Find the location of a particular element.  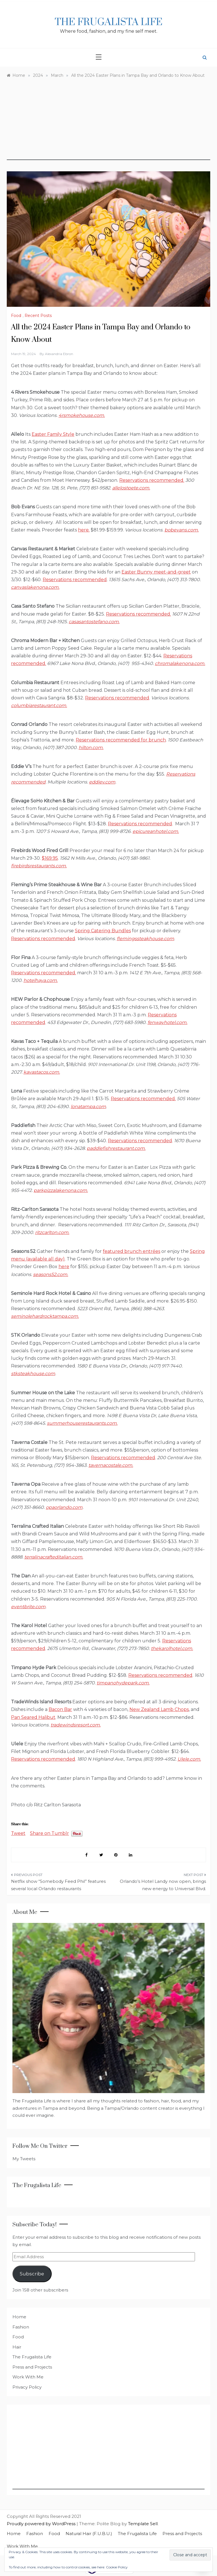

lonatampa.com is located at coordinates (88, 1106).